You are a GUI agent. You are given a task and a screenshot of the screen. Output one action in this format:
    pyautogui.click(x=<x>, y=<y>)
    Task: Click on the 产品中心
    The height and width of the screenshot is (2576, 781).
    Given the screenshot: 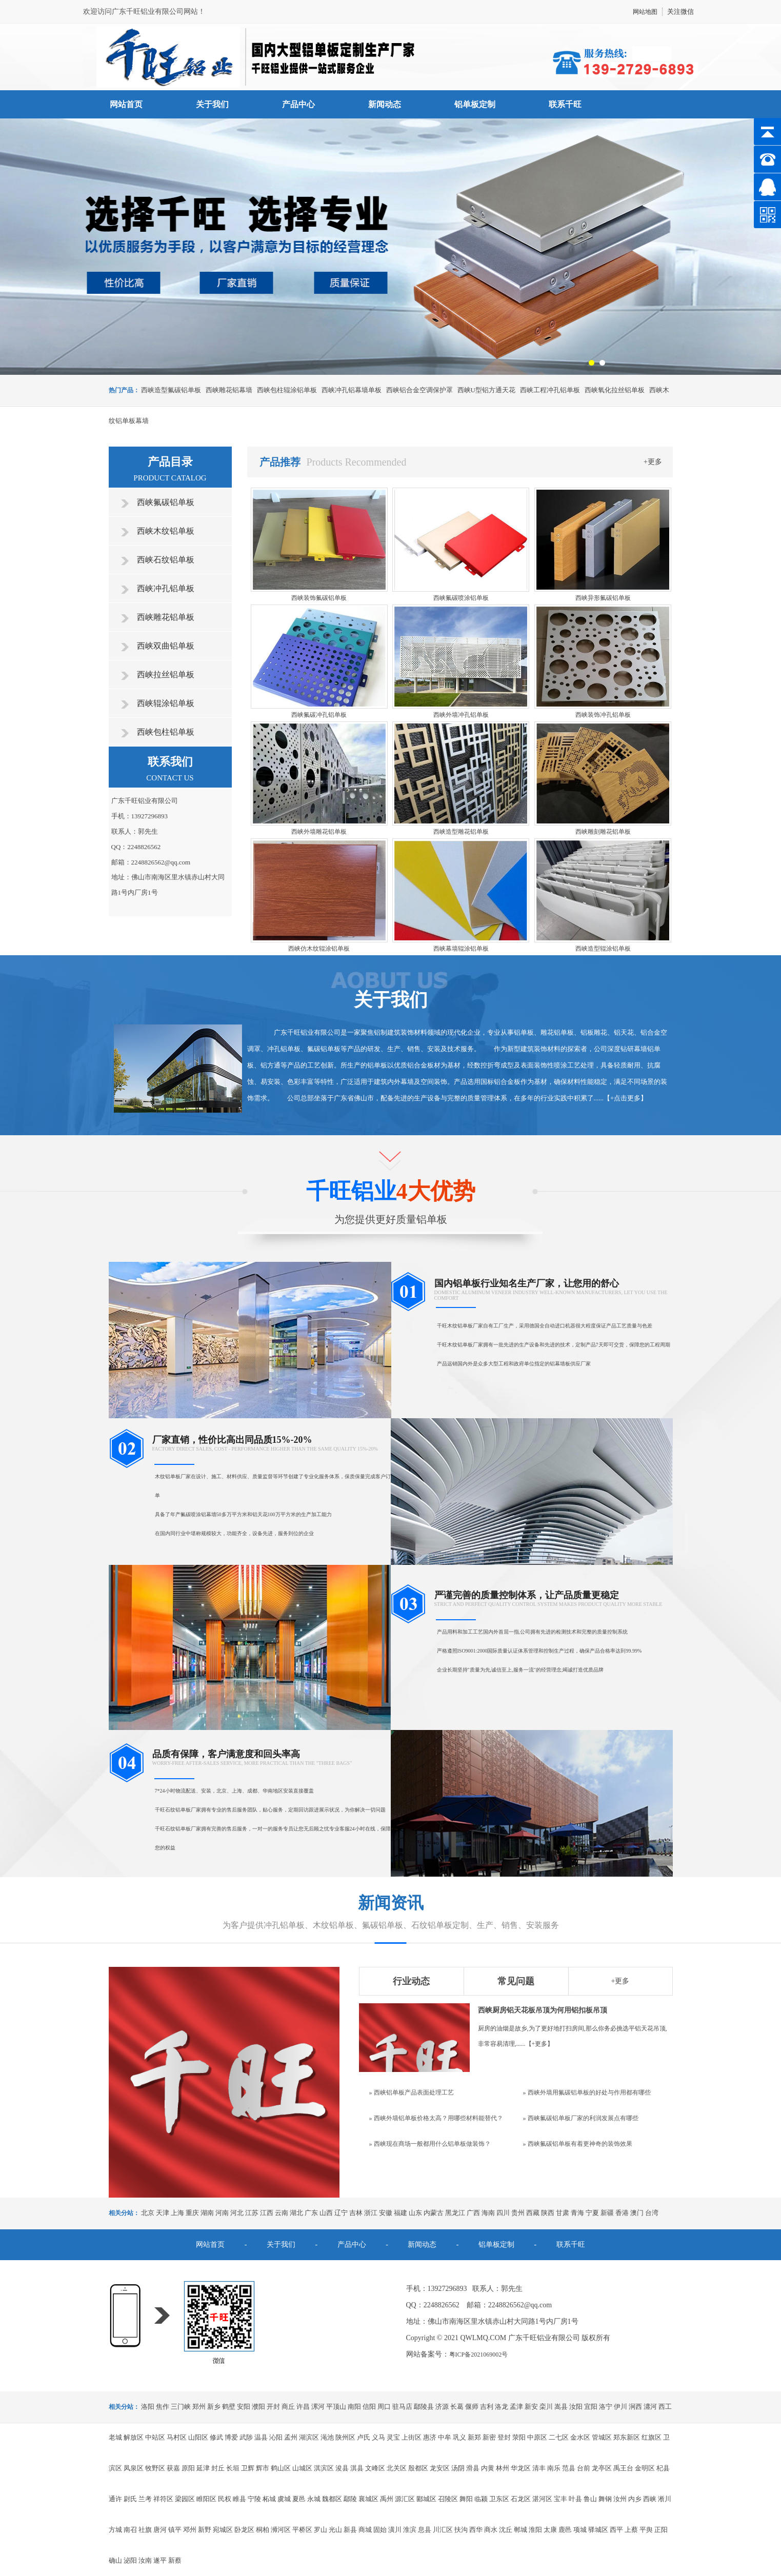 What is the action you would take?
    pyautogui.click(x=298, y=104)
    